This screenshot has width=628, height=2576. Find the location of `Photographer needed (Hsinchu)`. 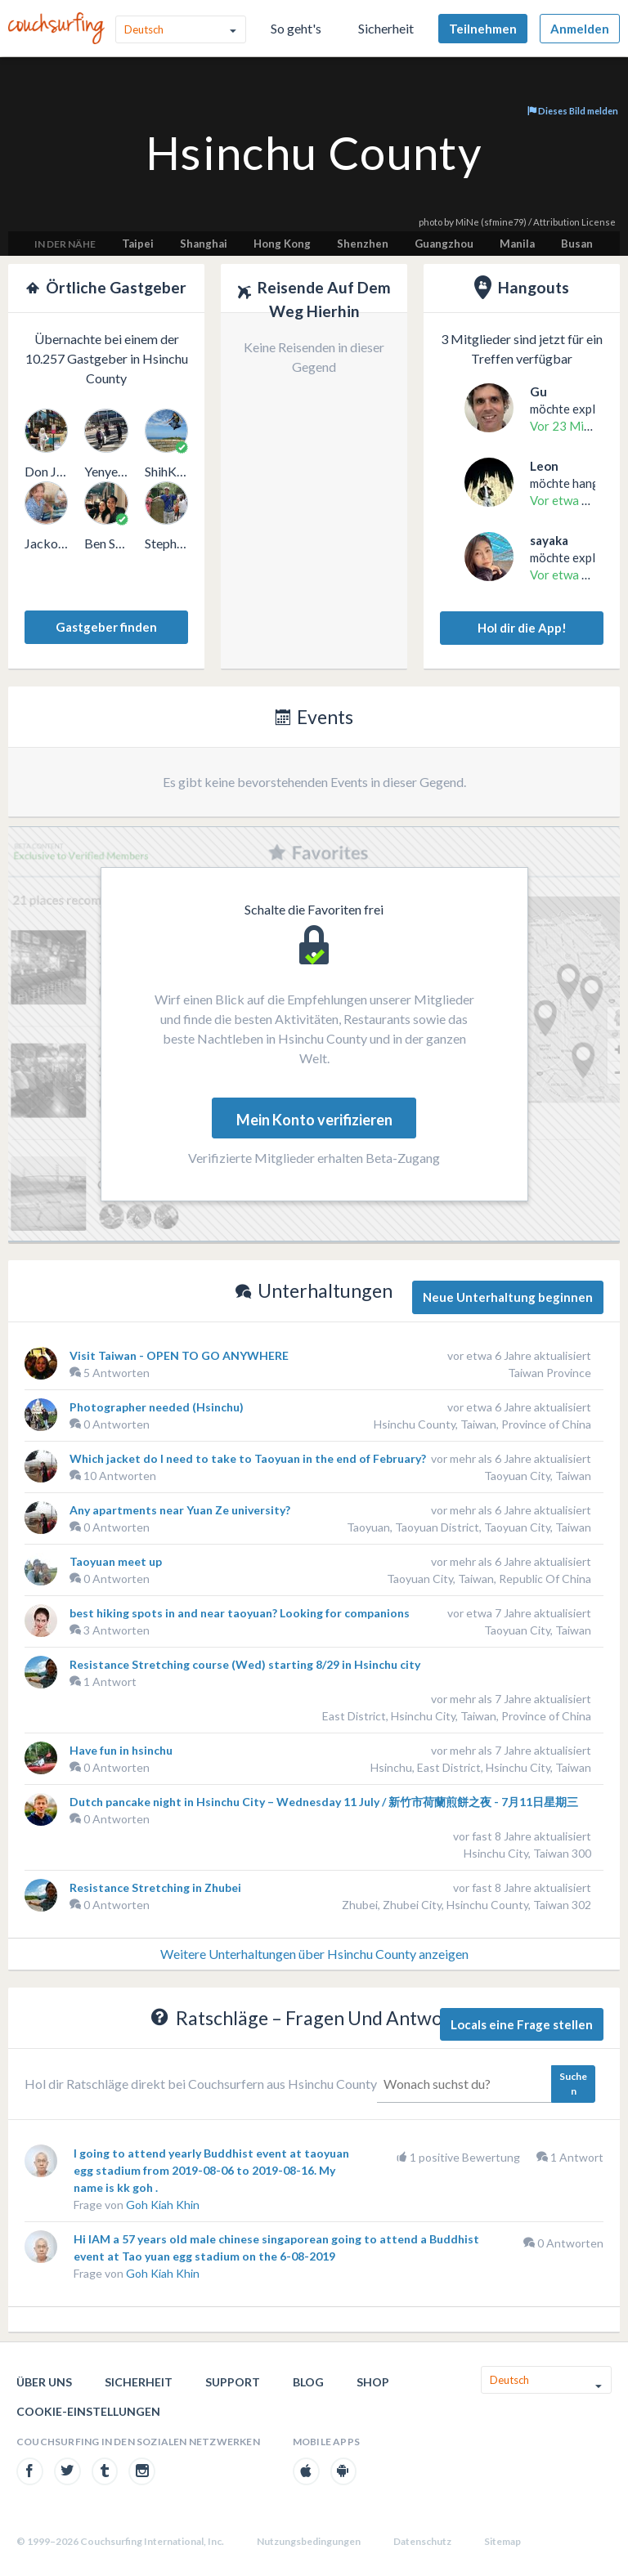

Photographer needed (Hsinchu) is located at coordinates (157, 1407).